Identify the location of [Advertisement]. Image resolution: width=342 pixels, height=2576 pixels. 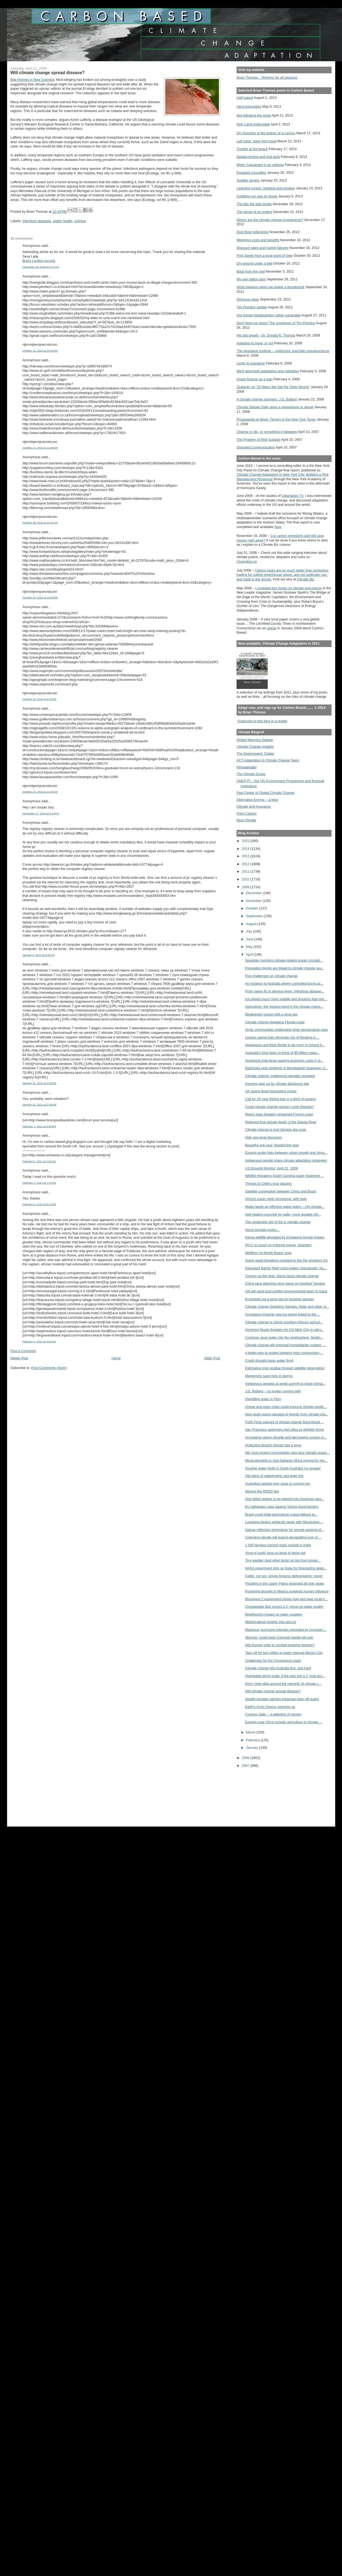
(261, 1793).